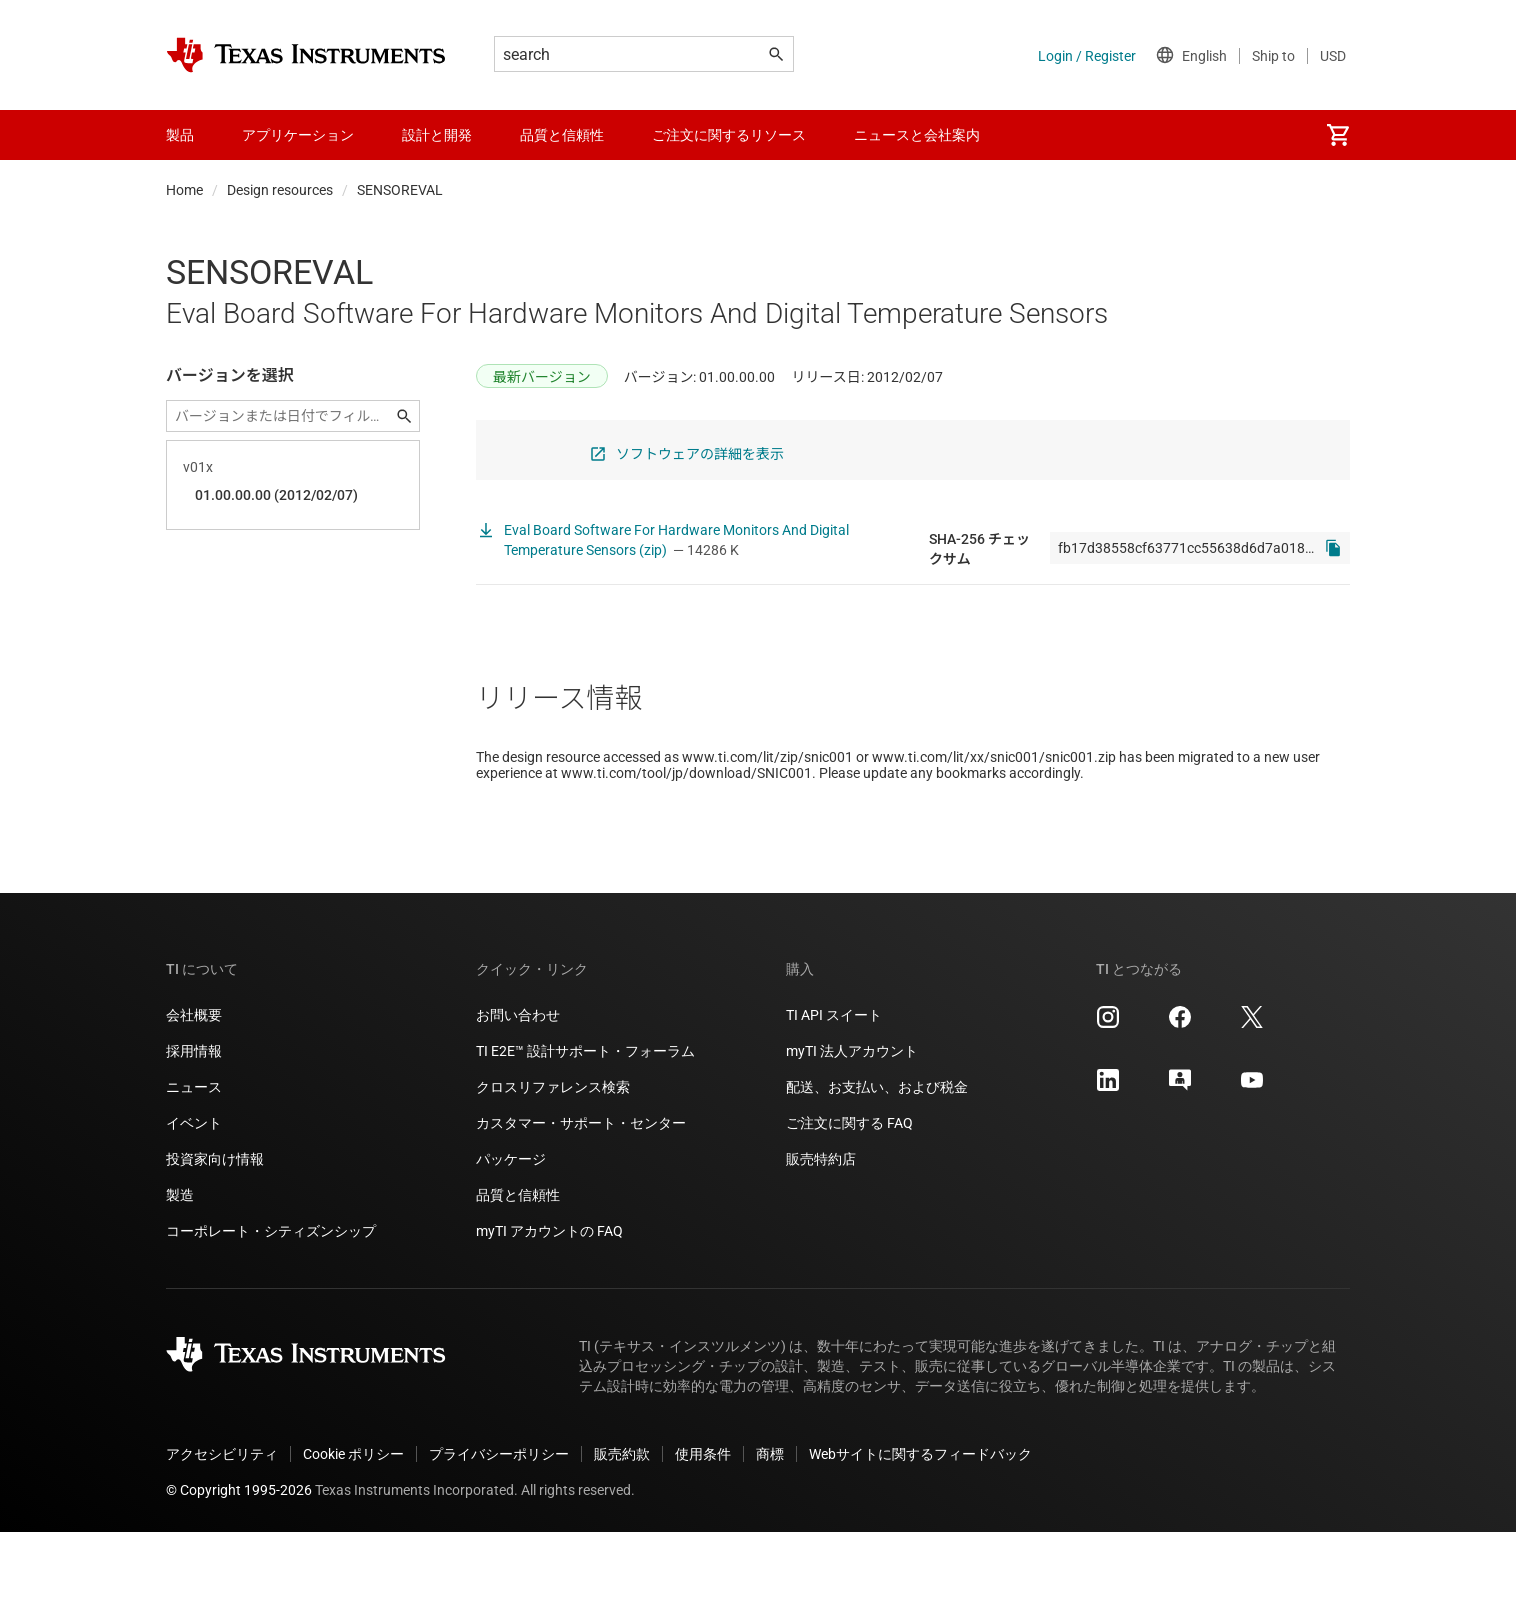 Image resolution: width=1516 pixels, height=1597 pixels. What do you see at coordinates (180, 1260) in the screenshot?
I see `製造` at bounding box center [180, 1260].